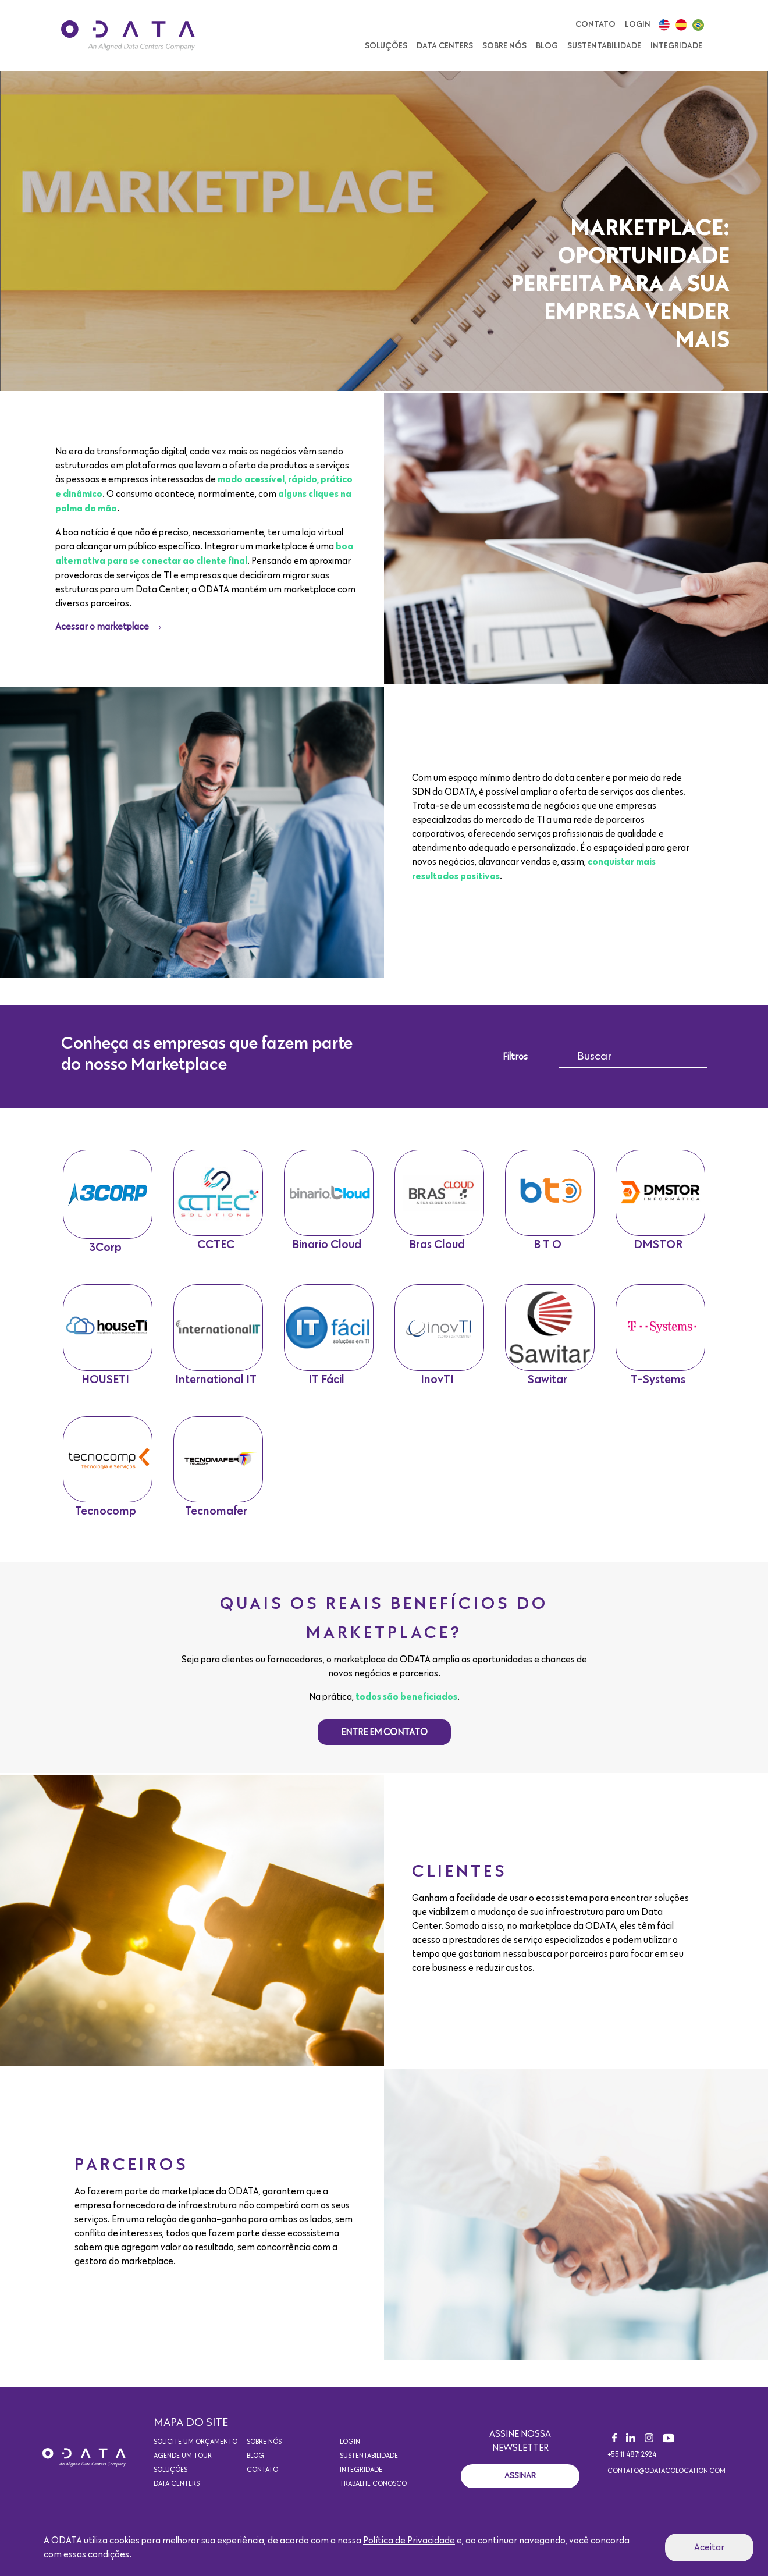 The height and width of the screenshot is (2576, 768). What do you see at coordinates (102, 626) in the screenshot?
I see `Acessar o marketplace` at bounding box center [102, 626].